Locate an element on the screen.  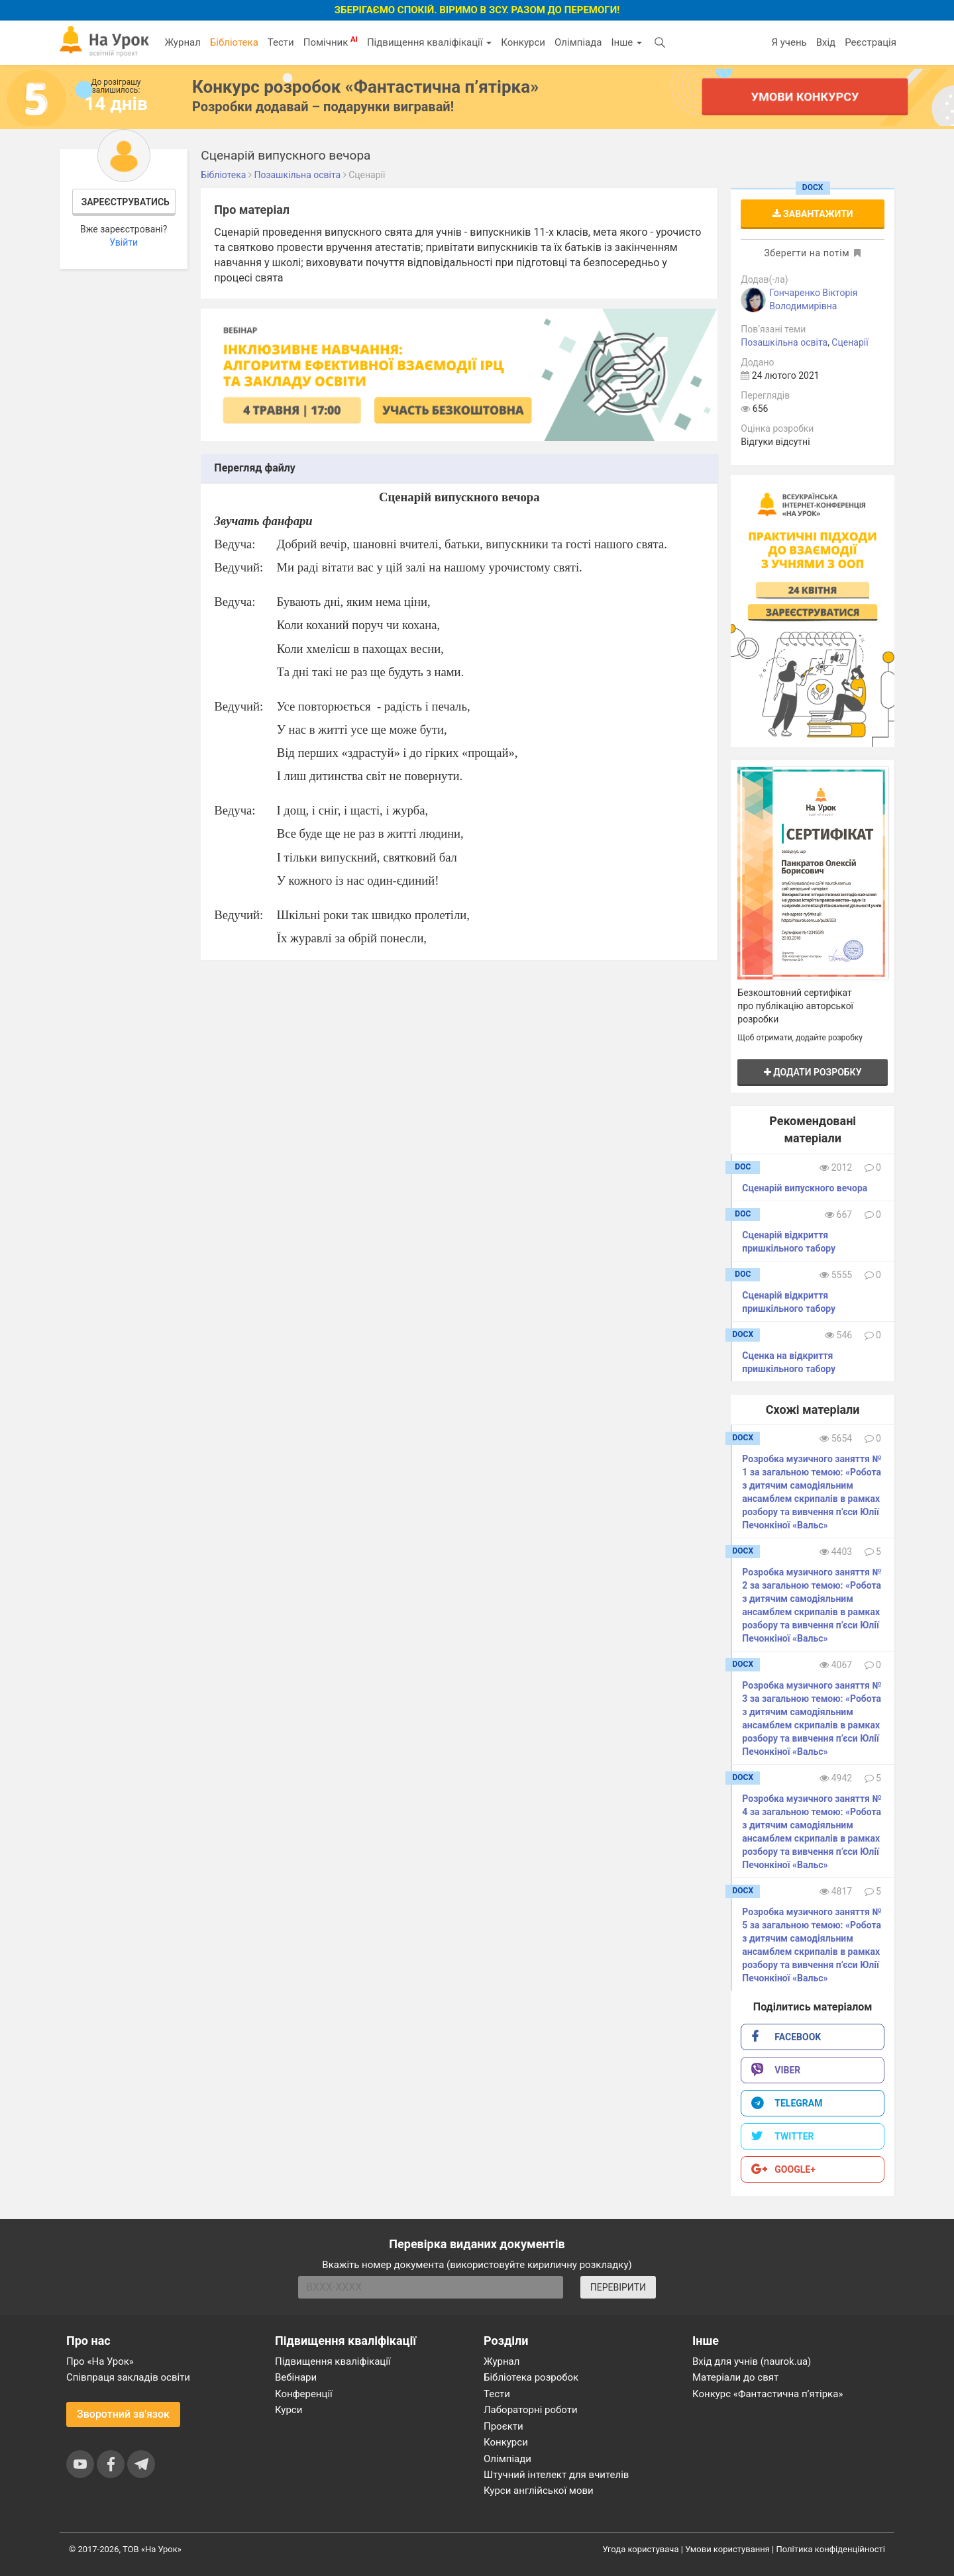
Додати розробку is located at coordinates (813, 1072).